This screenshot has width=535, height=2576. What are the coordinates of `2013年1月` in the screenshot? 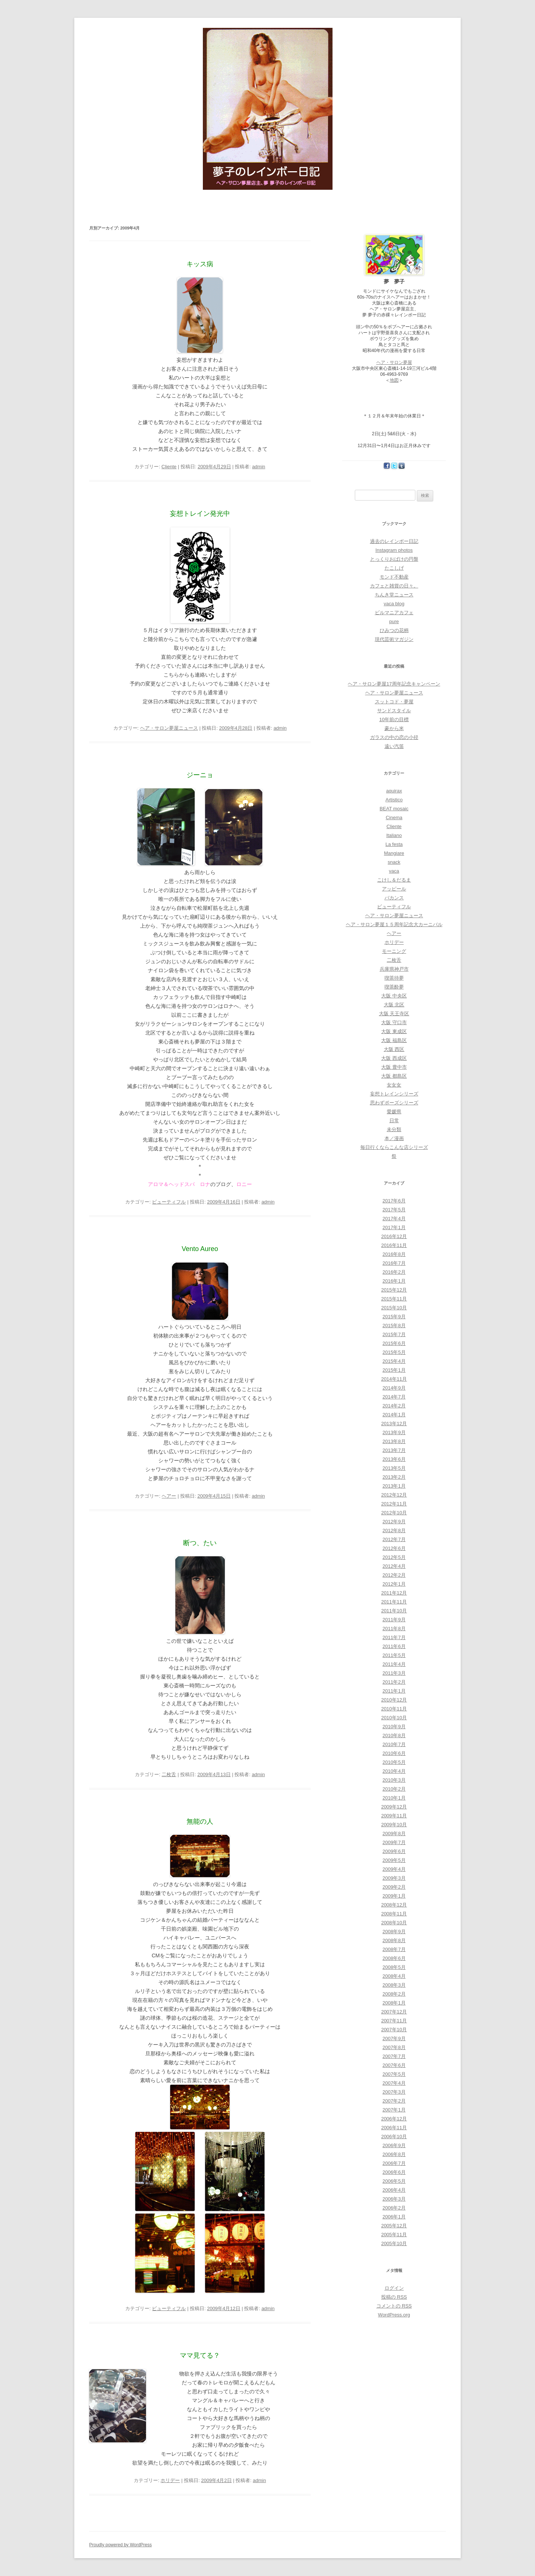 It's located at (394, 1486).